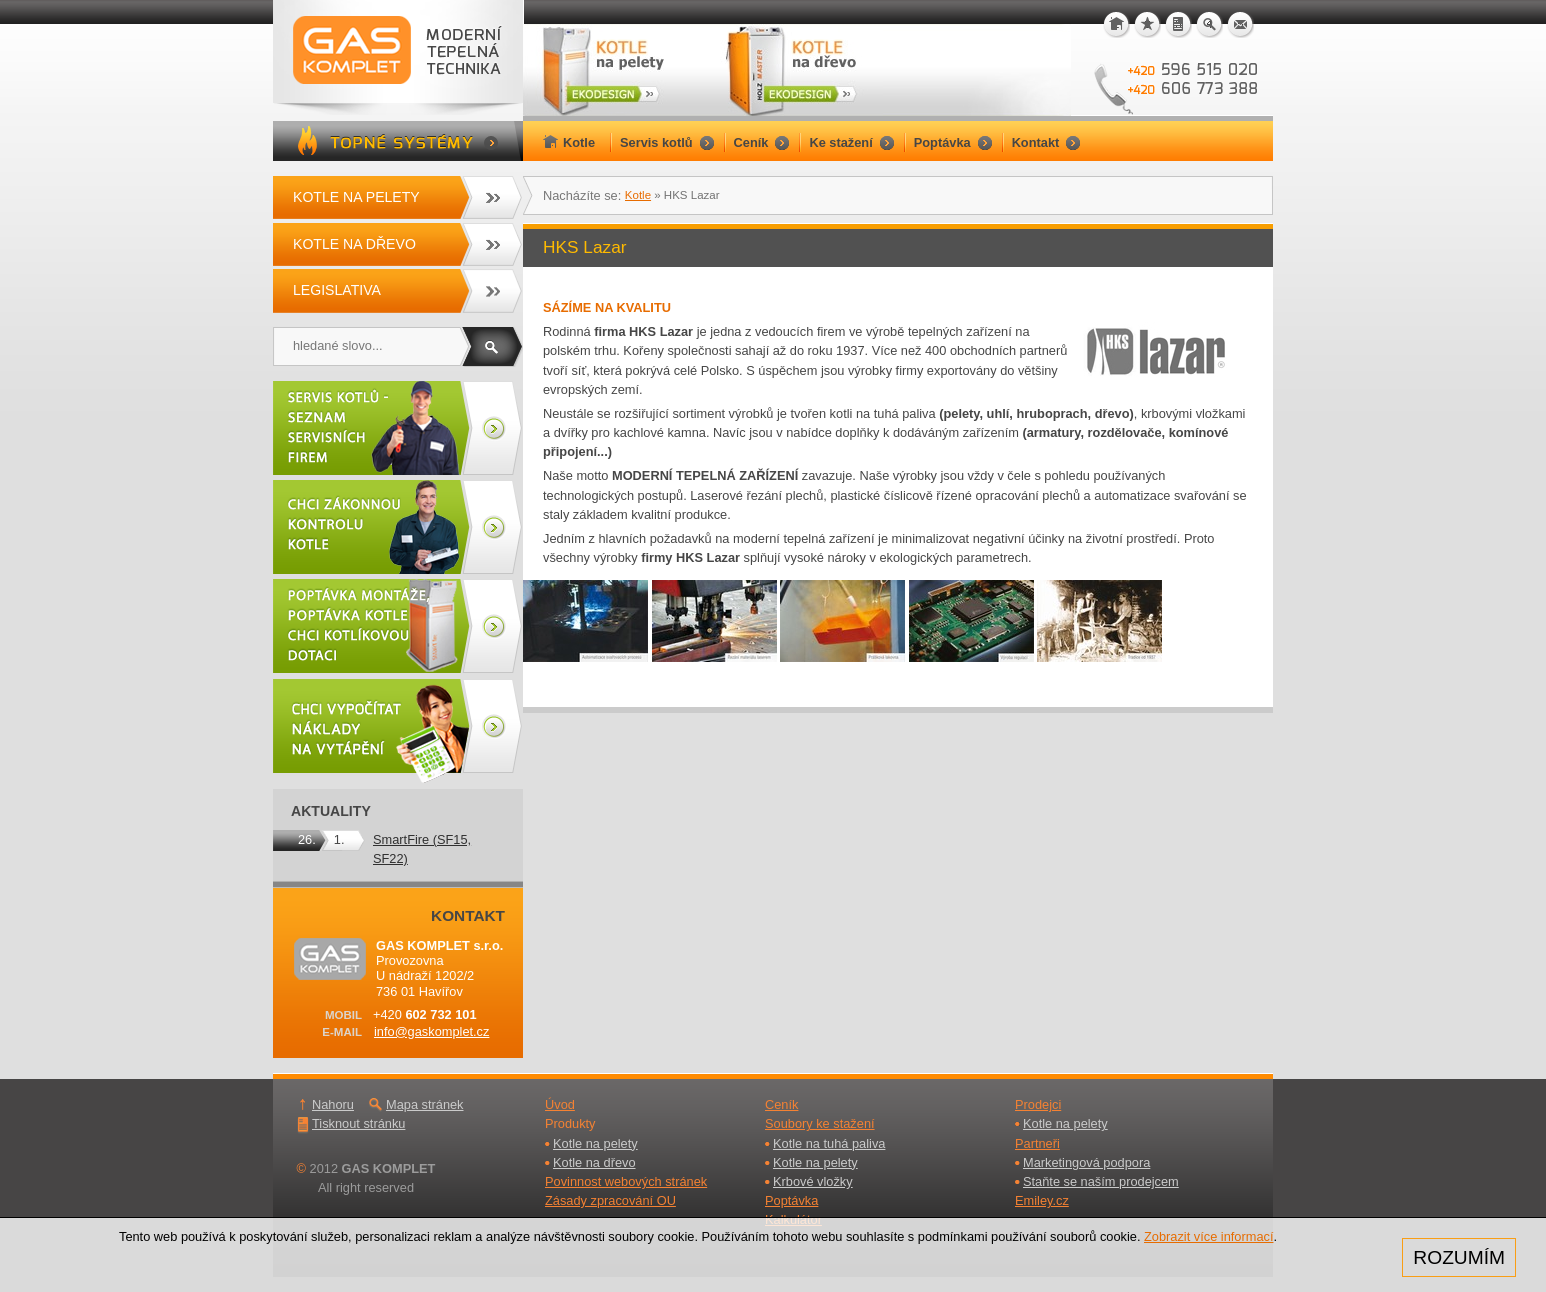  I want to click on Soubory ke stažení, so click(820, 1123).